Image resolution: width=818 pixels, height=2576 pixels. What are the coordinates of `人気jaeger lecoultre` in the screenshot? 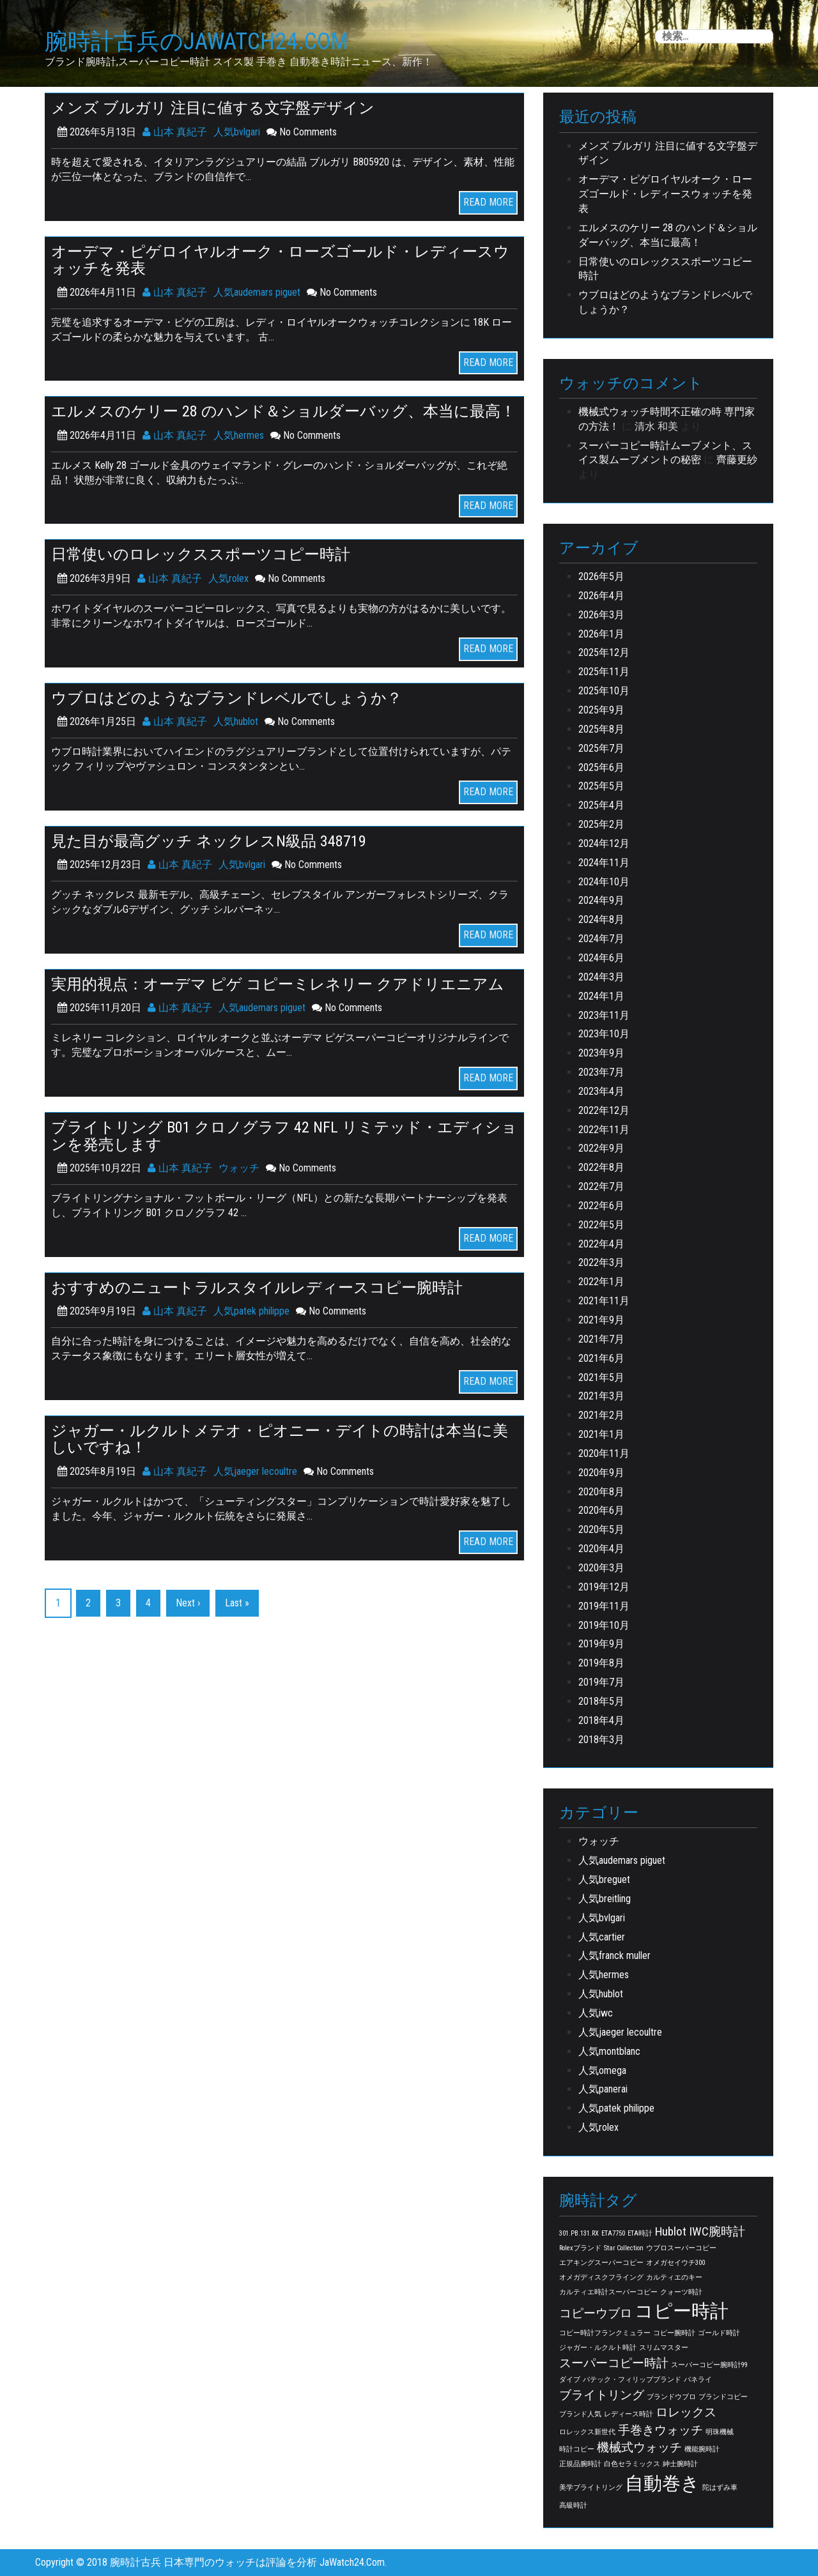 It's located at (255, 1469).